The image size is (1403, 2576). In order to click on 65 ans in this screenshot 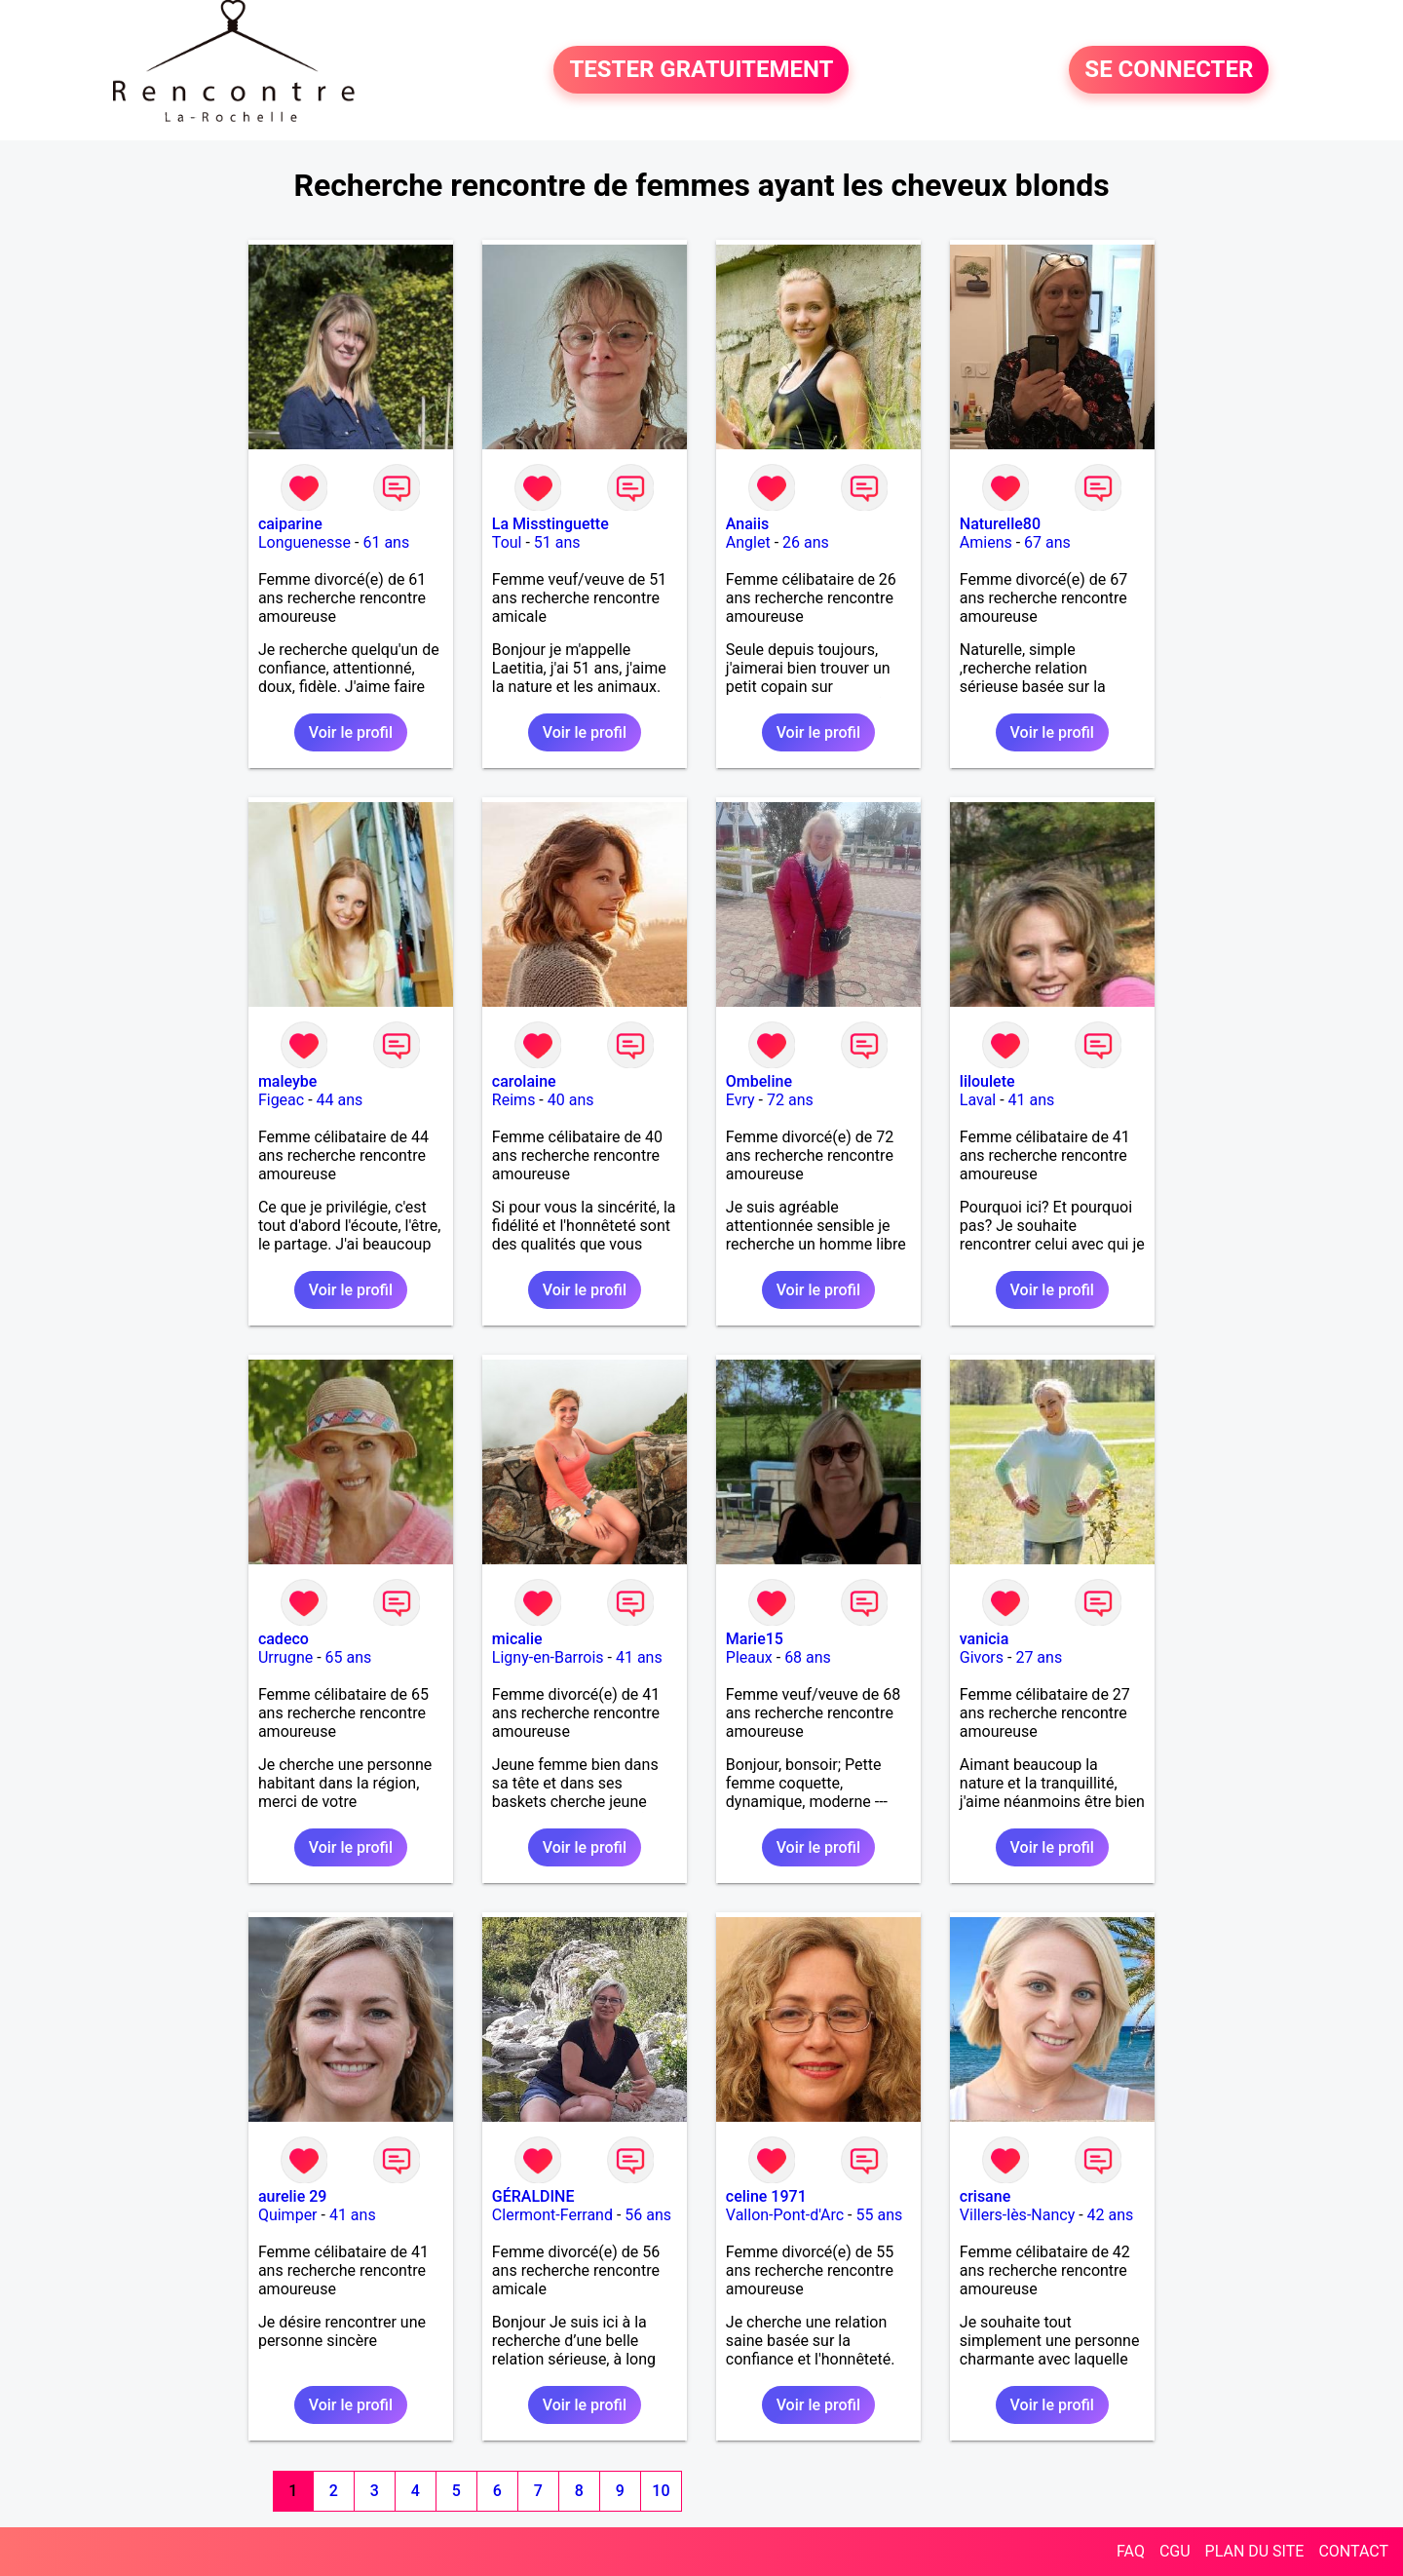, I will do `click(348, 1657)`.